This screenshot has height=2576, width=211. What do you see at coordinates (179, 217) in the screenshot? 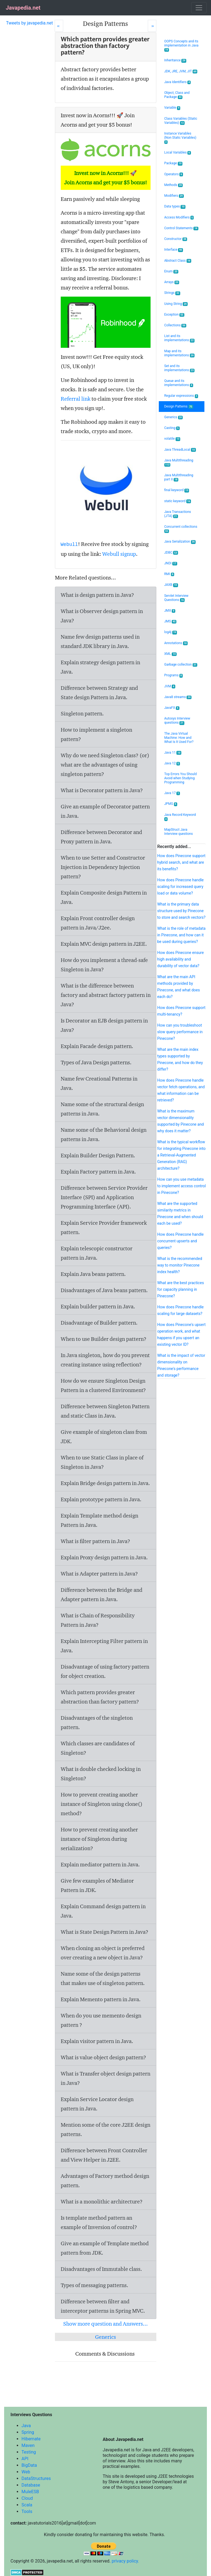
I see `Access Modifiers` at bounding box center [179, 217].